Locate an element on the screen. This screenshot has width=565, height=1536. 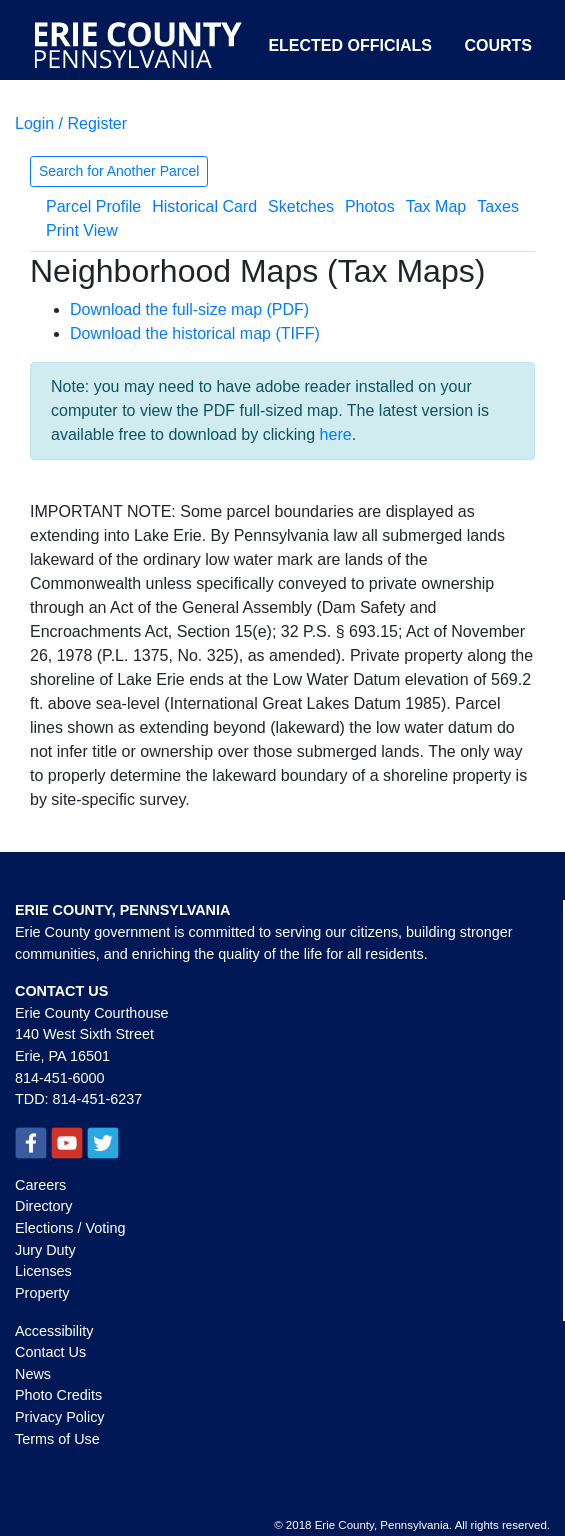
Sketches is located at coordinates (301, 206).